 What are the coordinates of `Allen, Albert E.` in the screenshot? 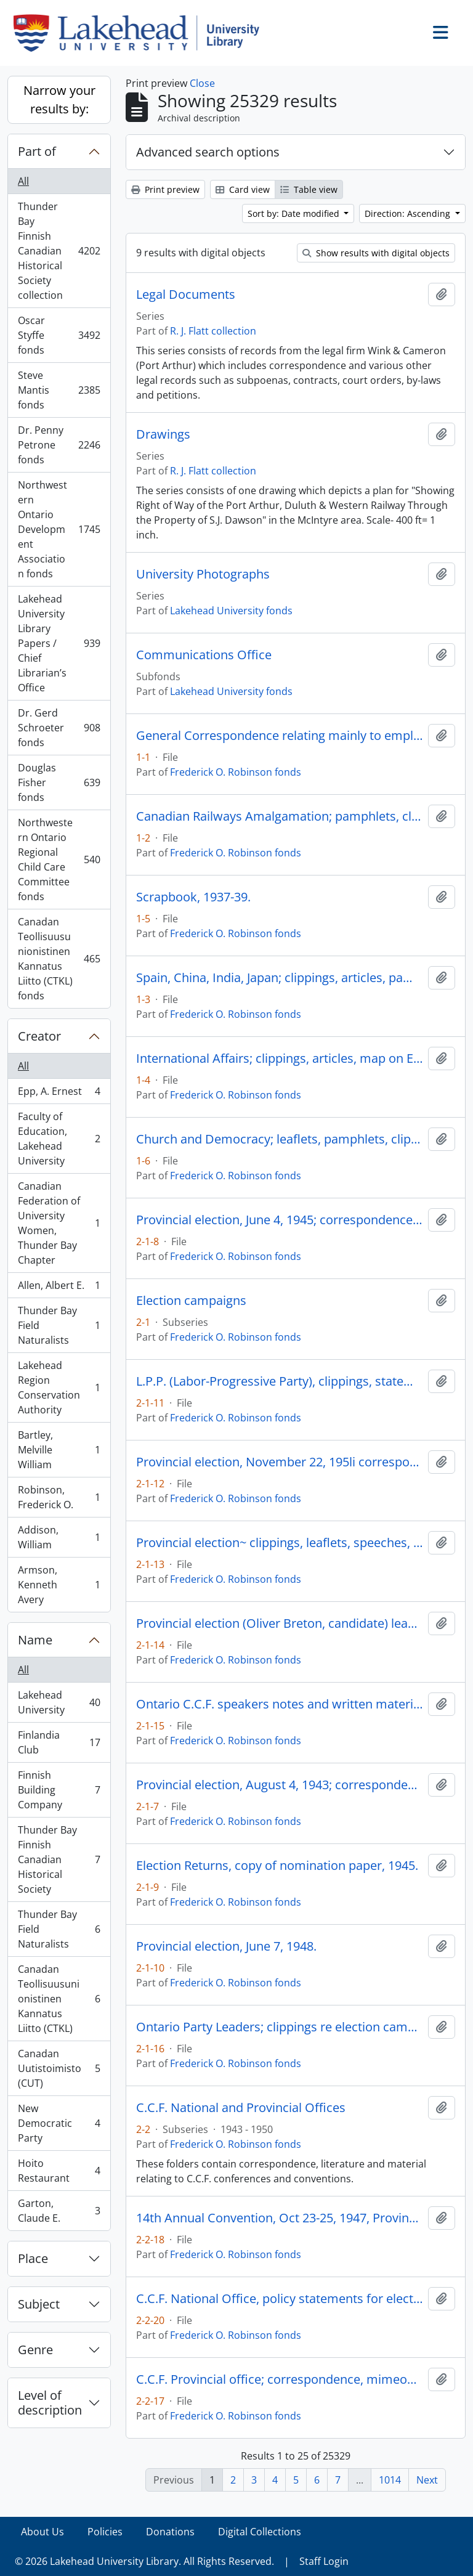 It's located at (58, 1288).